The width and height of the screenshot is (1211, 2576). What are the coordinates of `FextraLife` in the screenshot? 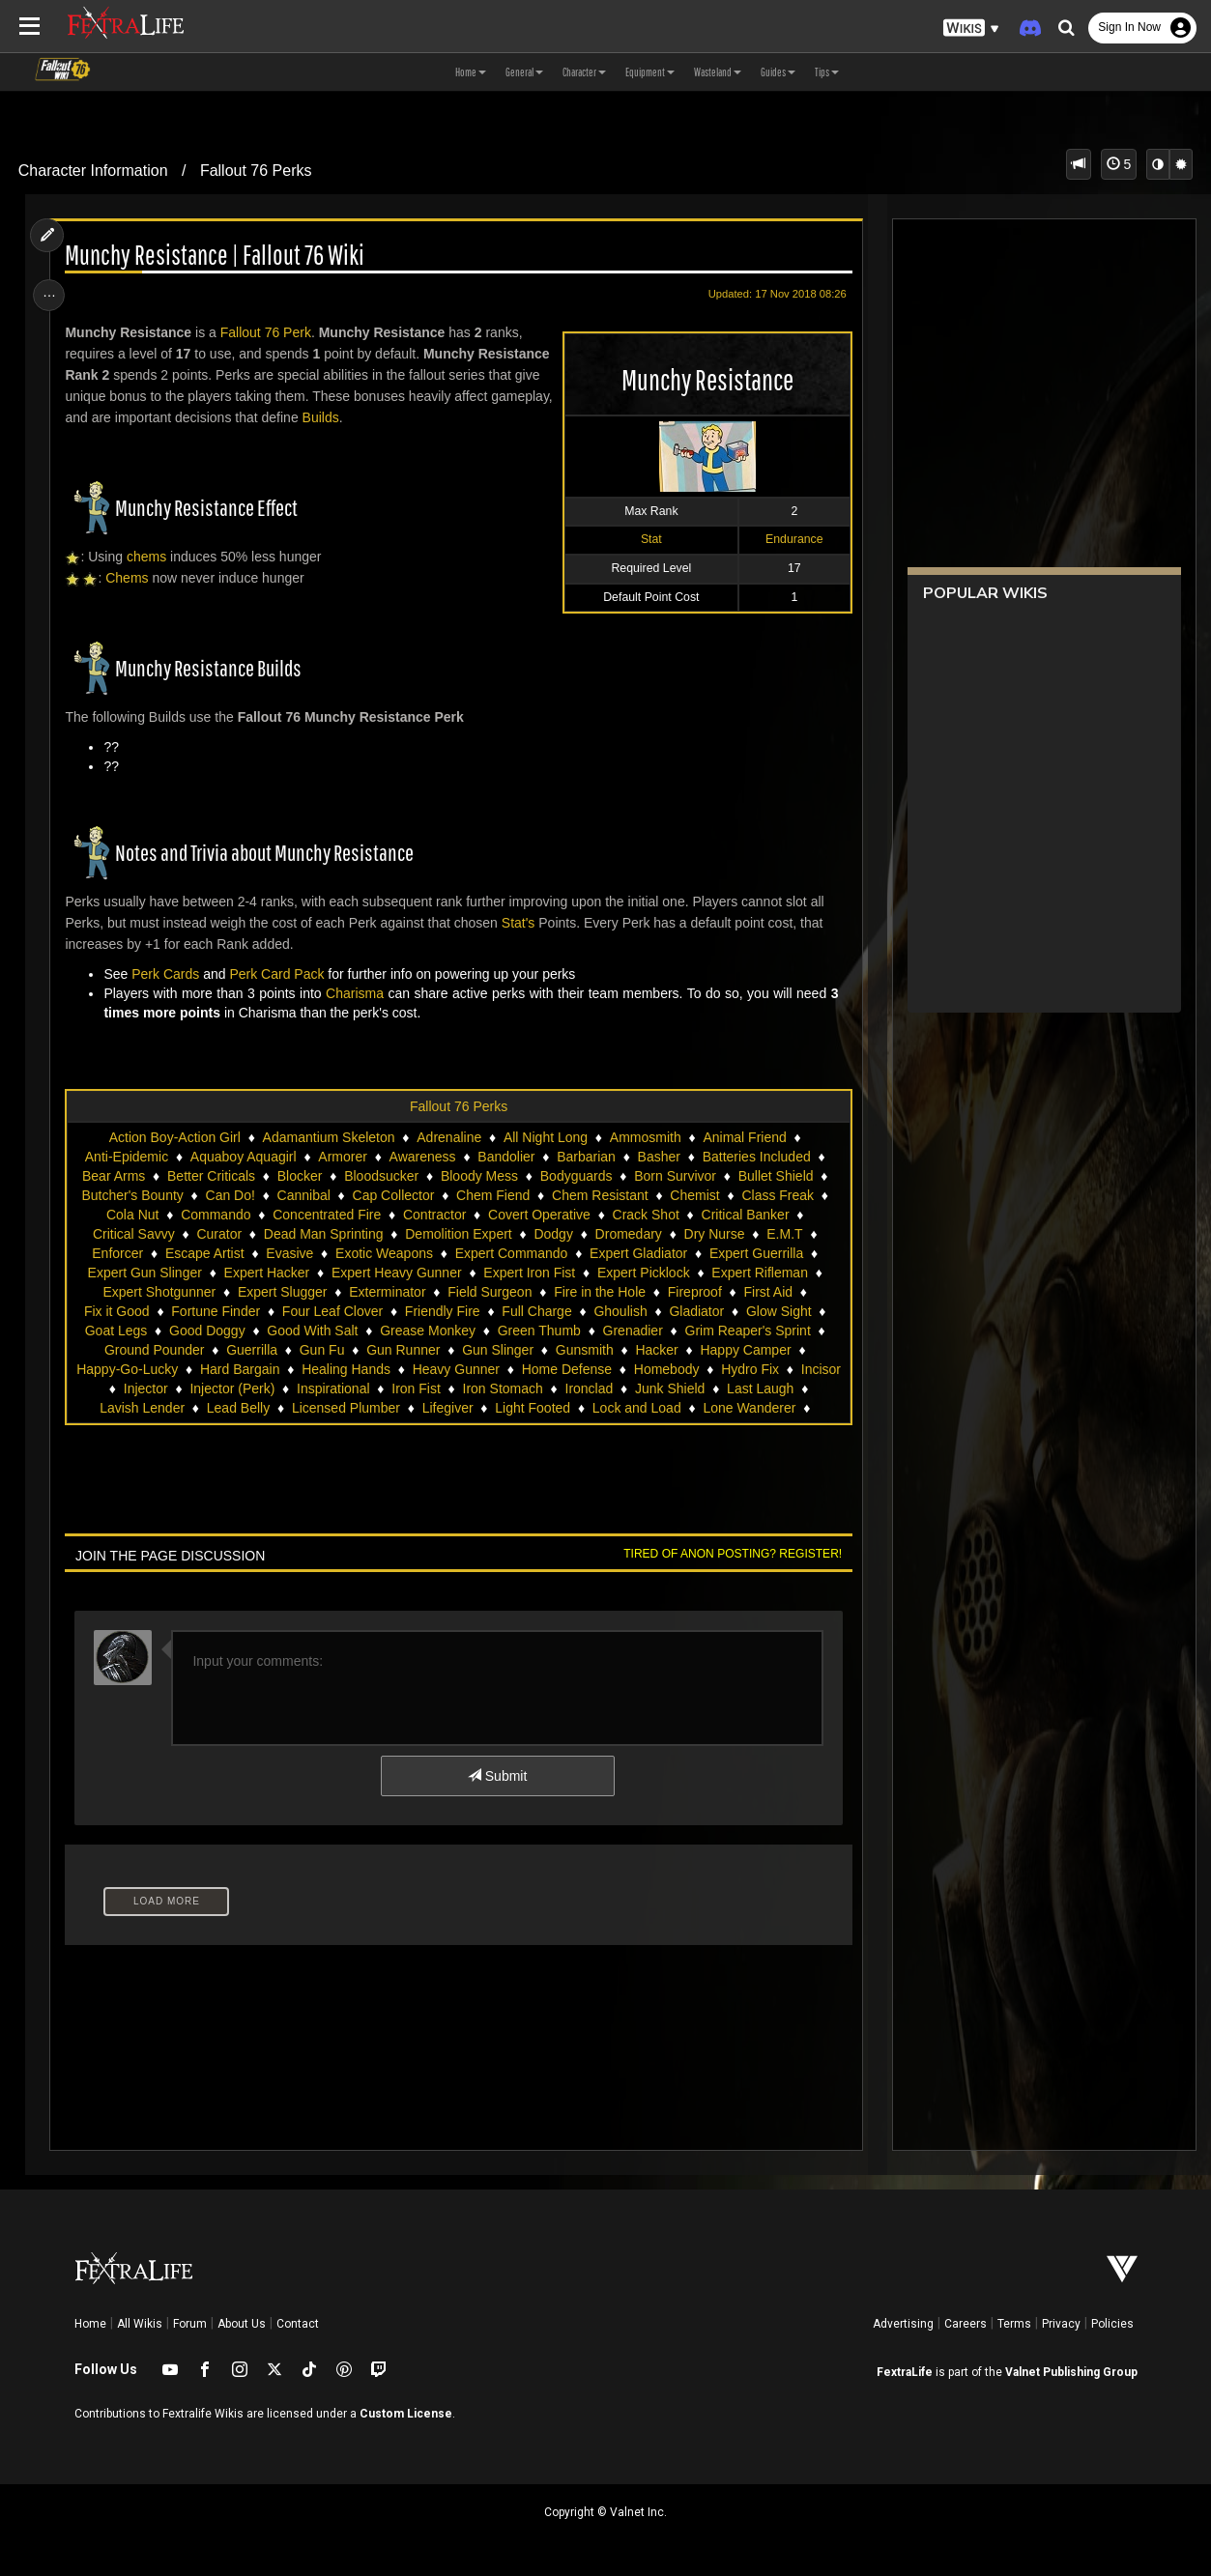 It's located at (905, 2372).